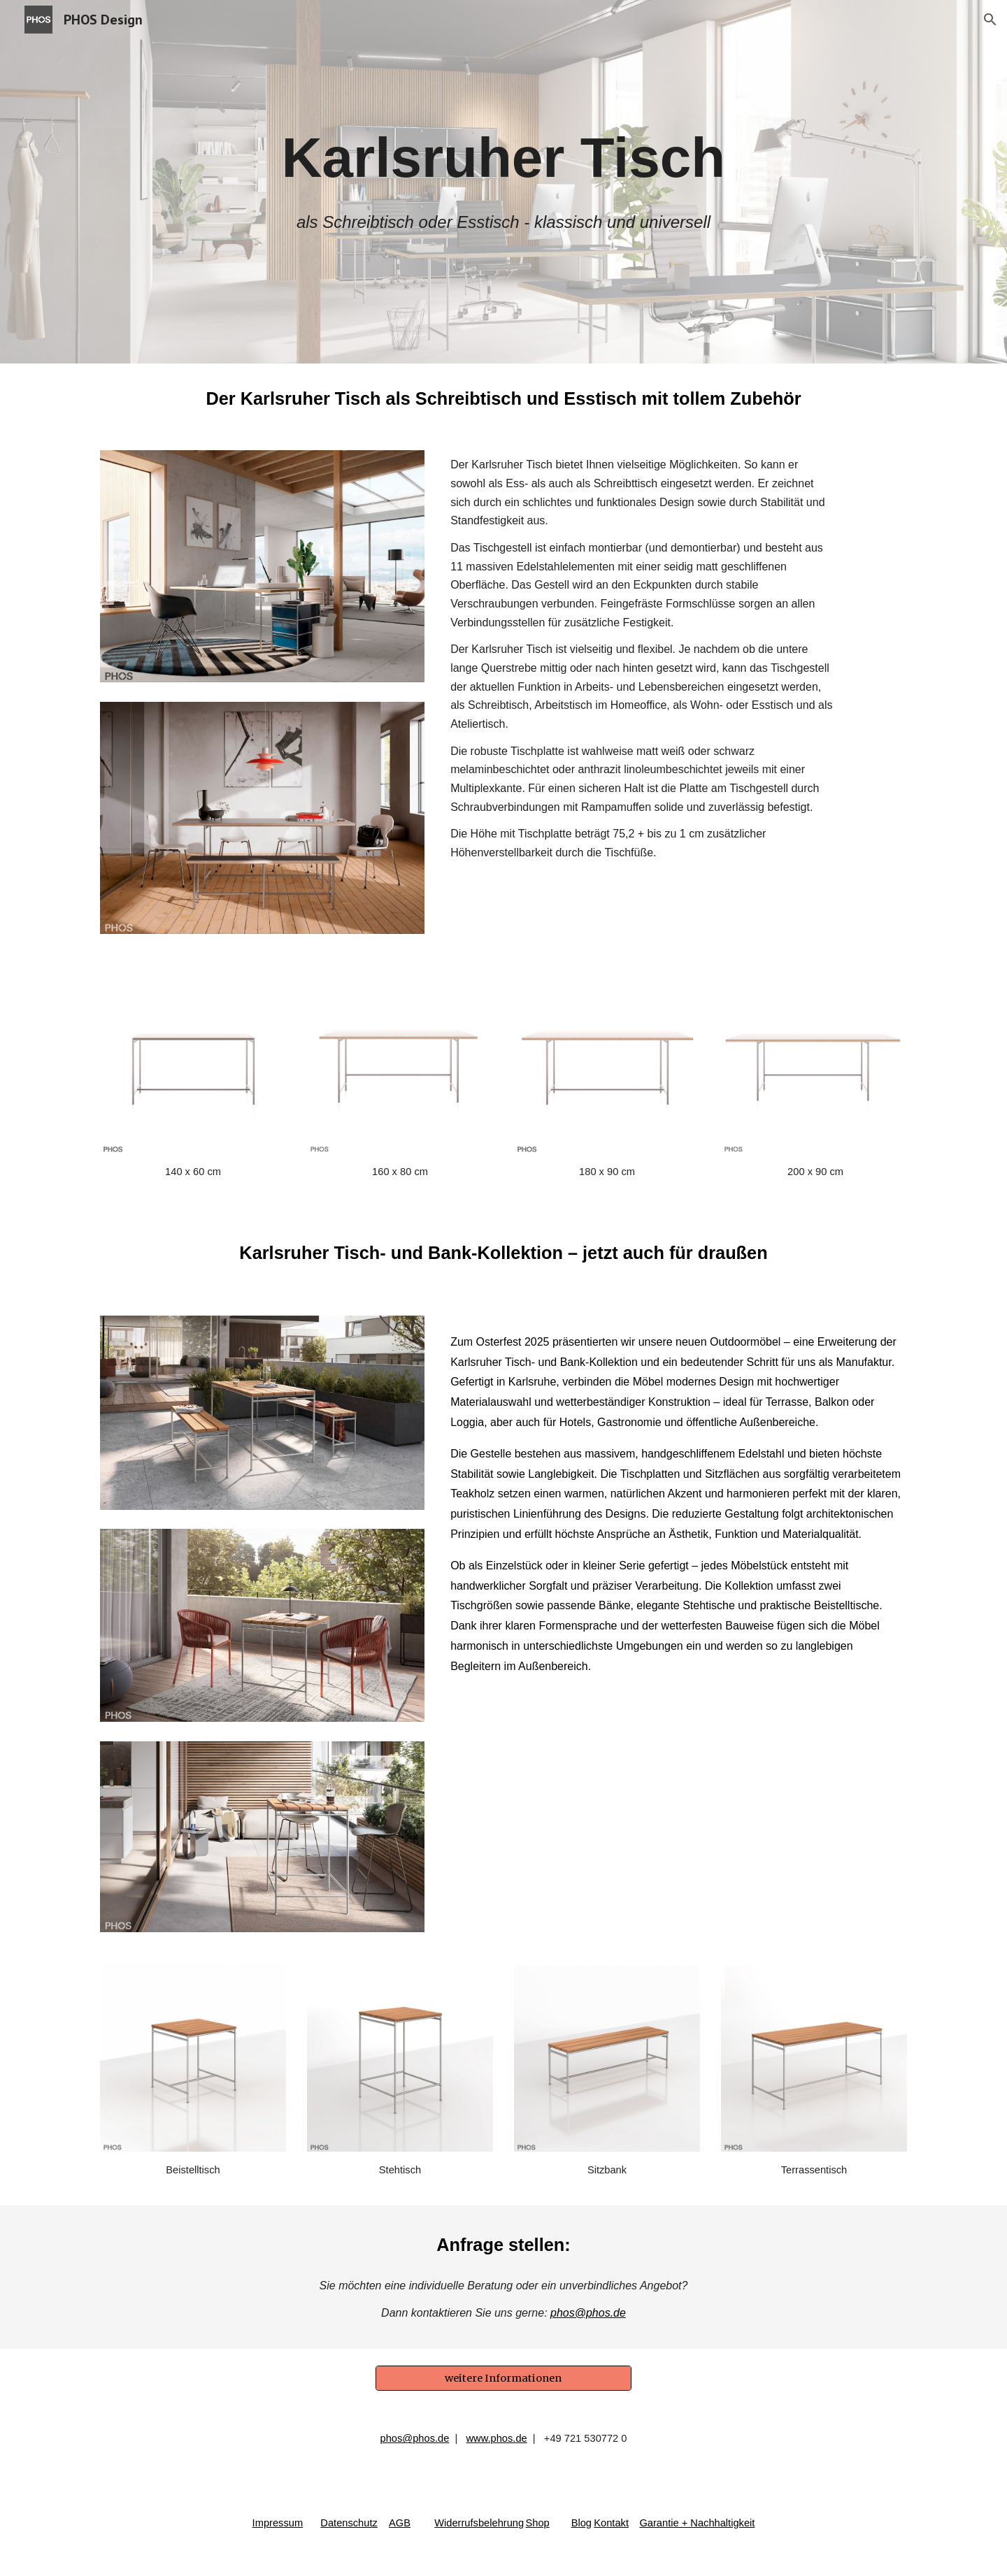  Describe the element at coordinates (503, 2378) in the screenshot. I see `[weitere Informationen]` at that location.